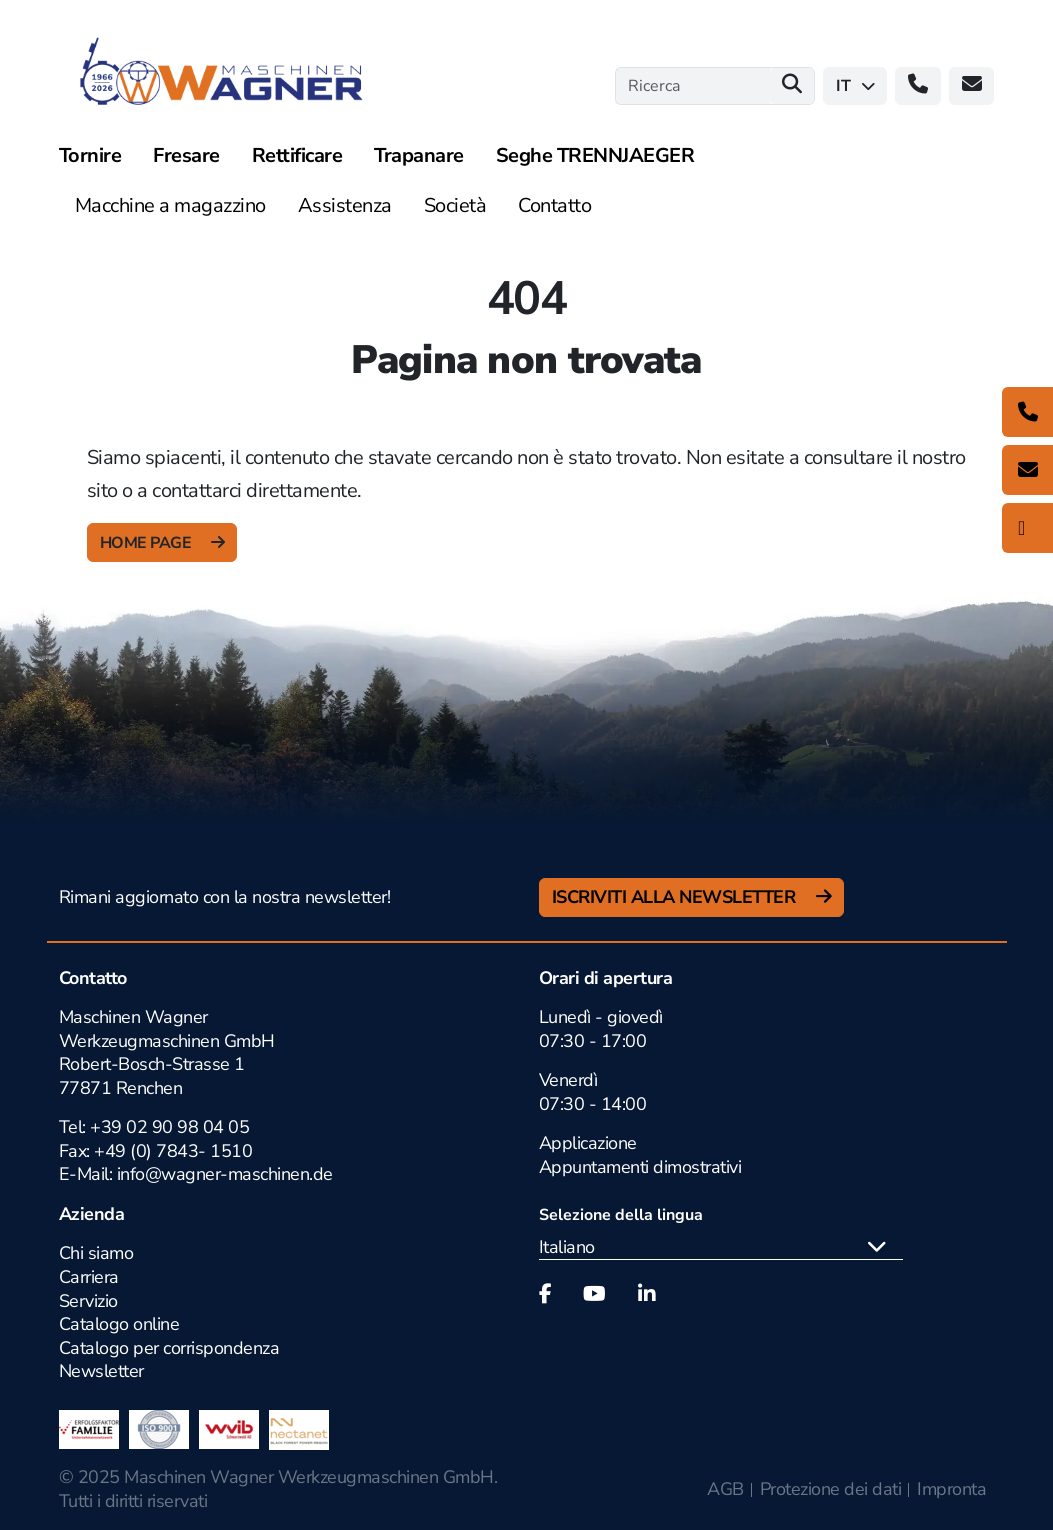  What do you see at coordinates (119, 1324) in the screenshot?
I see `Catalogo online` at bounding box center [119, 1324].